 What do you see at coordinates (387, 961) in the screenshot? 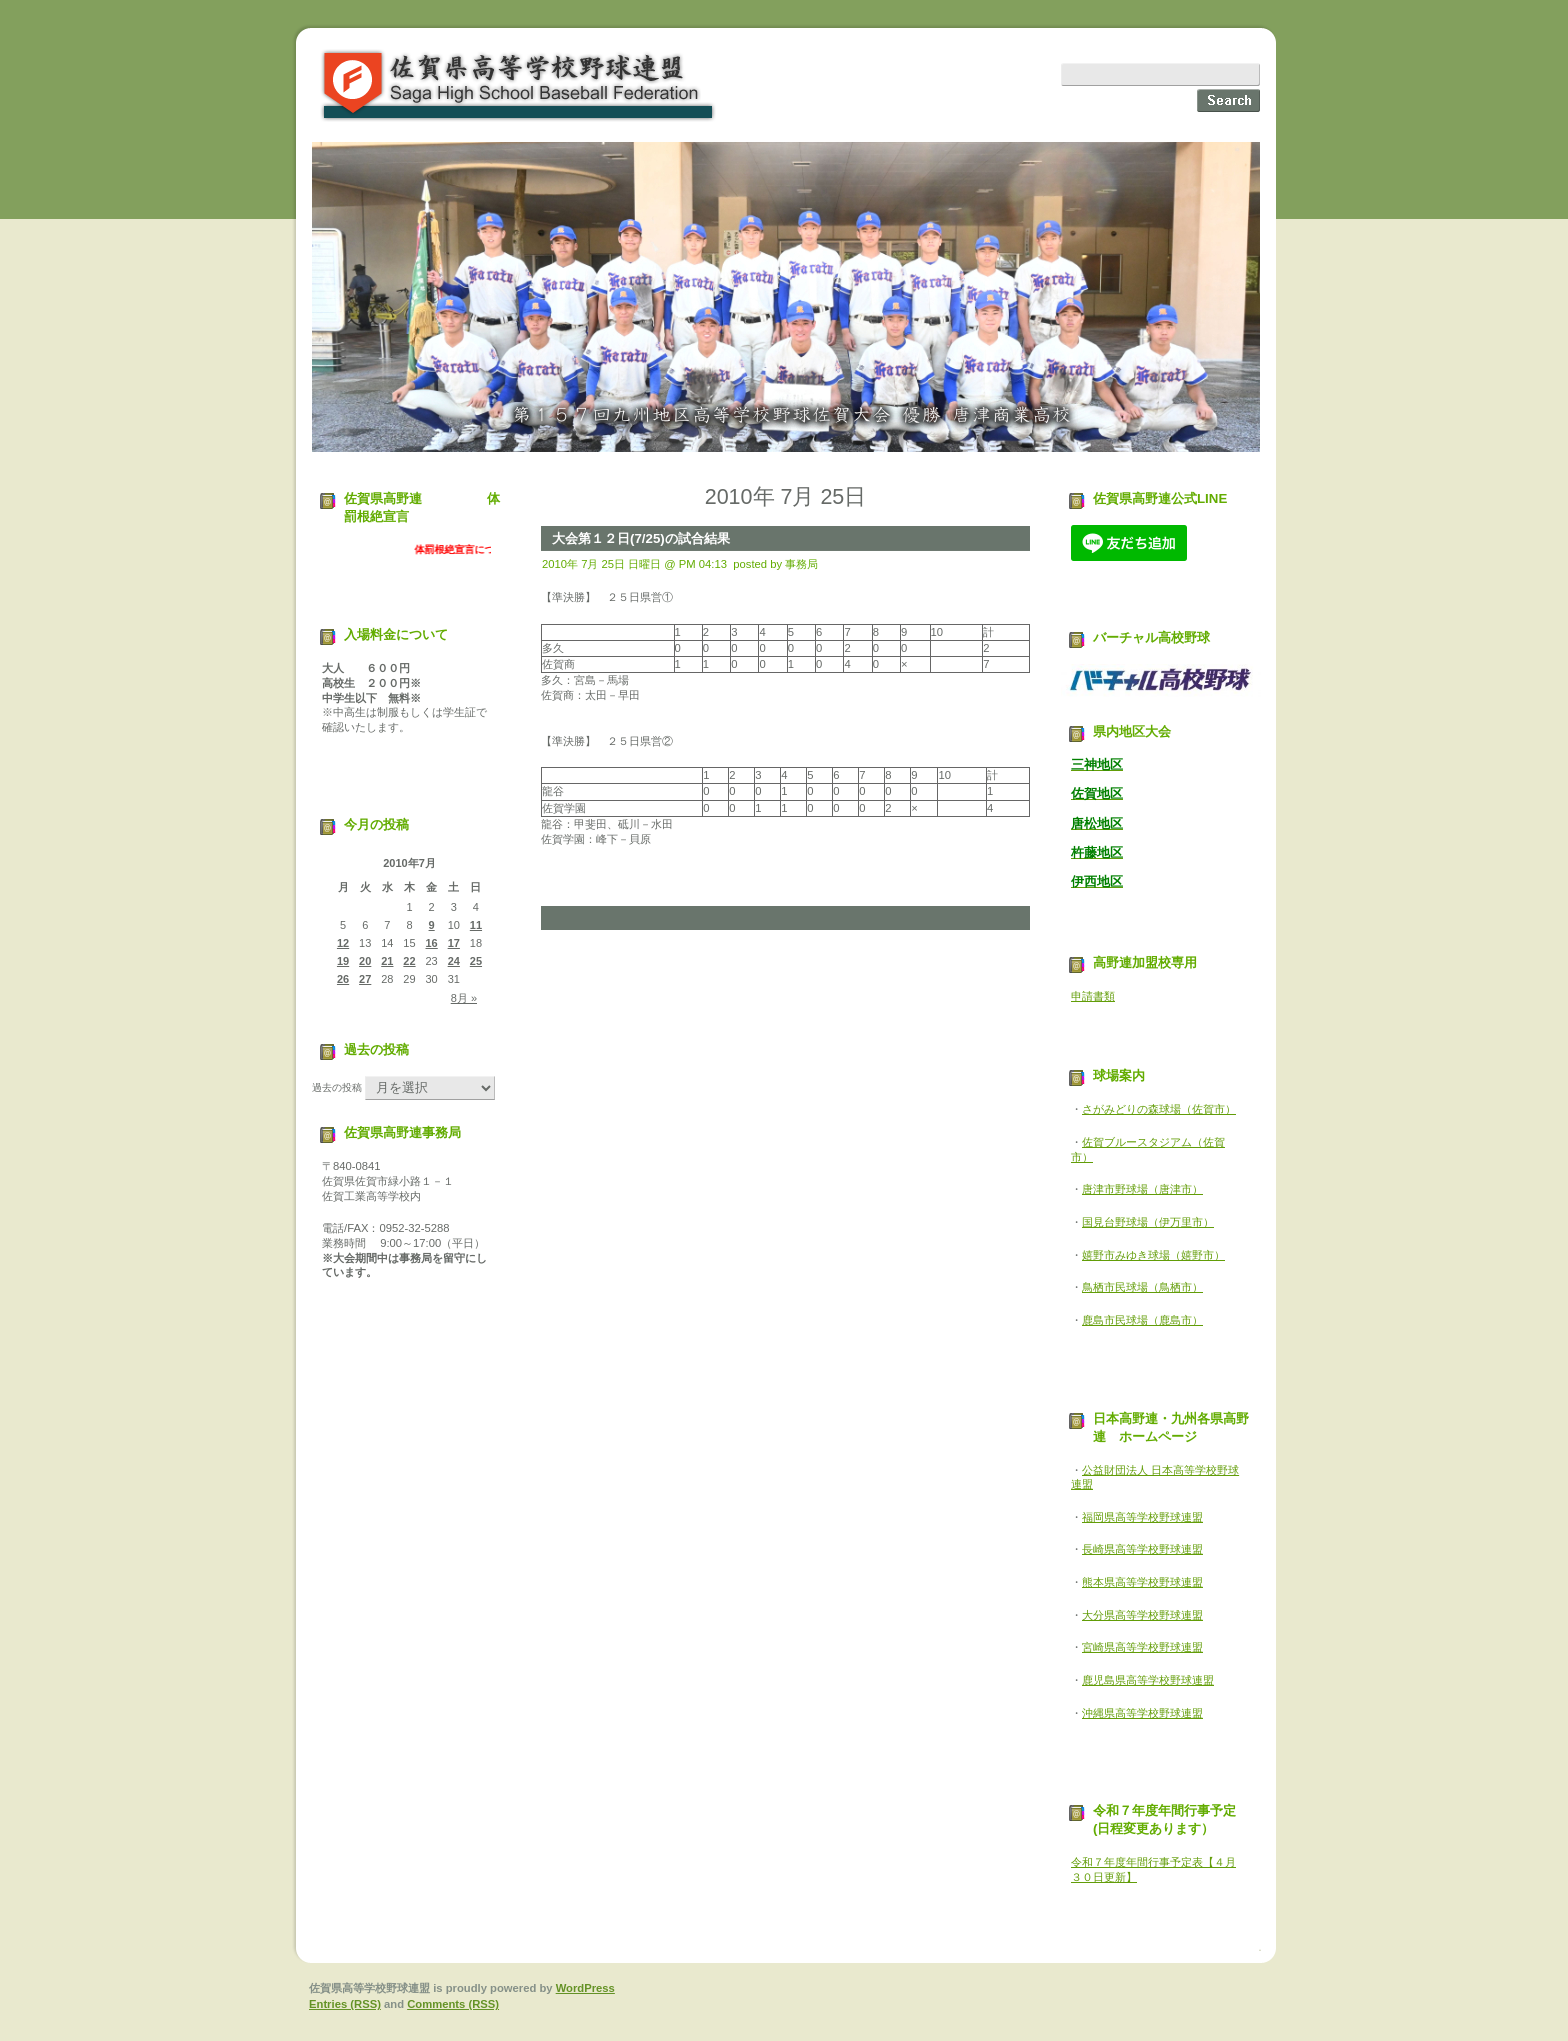
I see `21 [2010年7月21日 に投稿を公開]` at bounding box center [387, 961].